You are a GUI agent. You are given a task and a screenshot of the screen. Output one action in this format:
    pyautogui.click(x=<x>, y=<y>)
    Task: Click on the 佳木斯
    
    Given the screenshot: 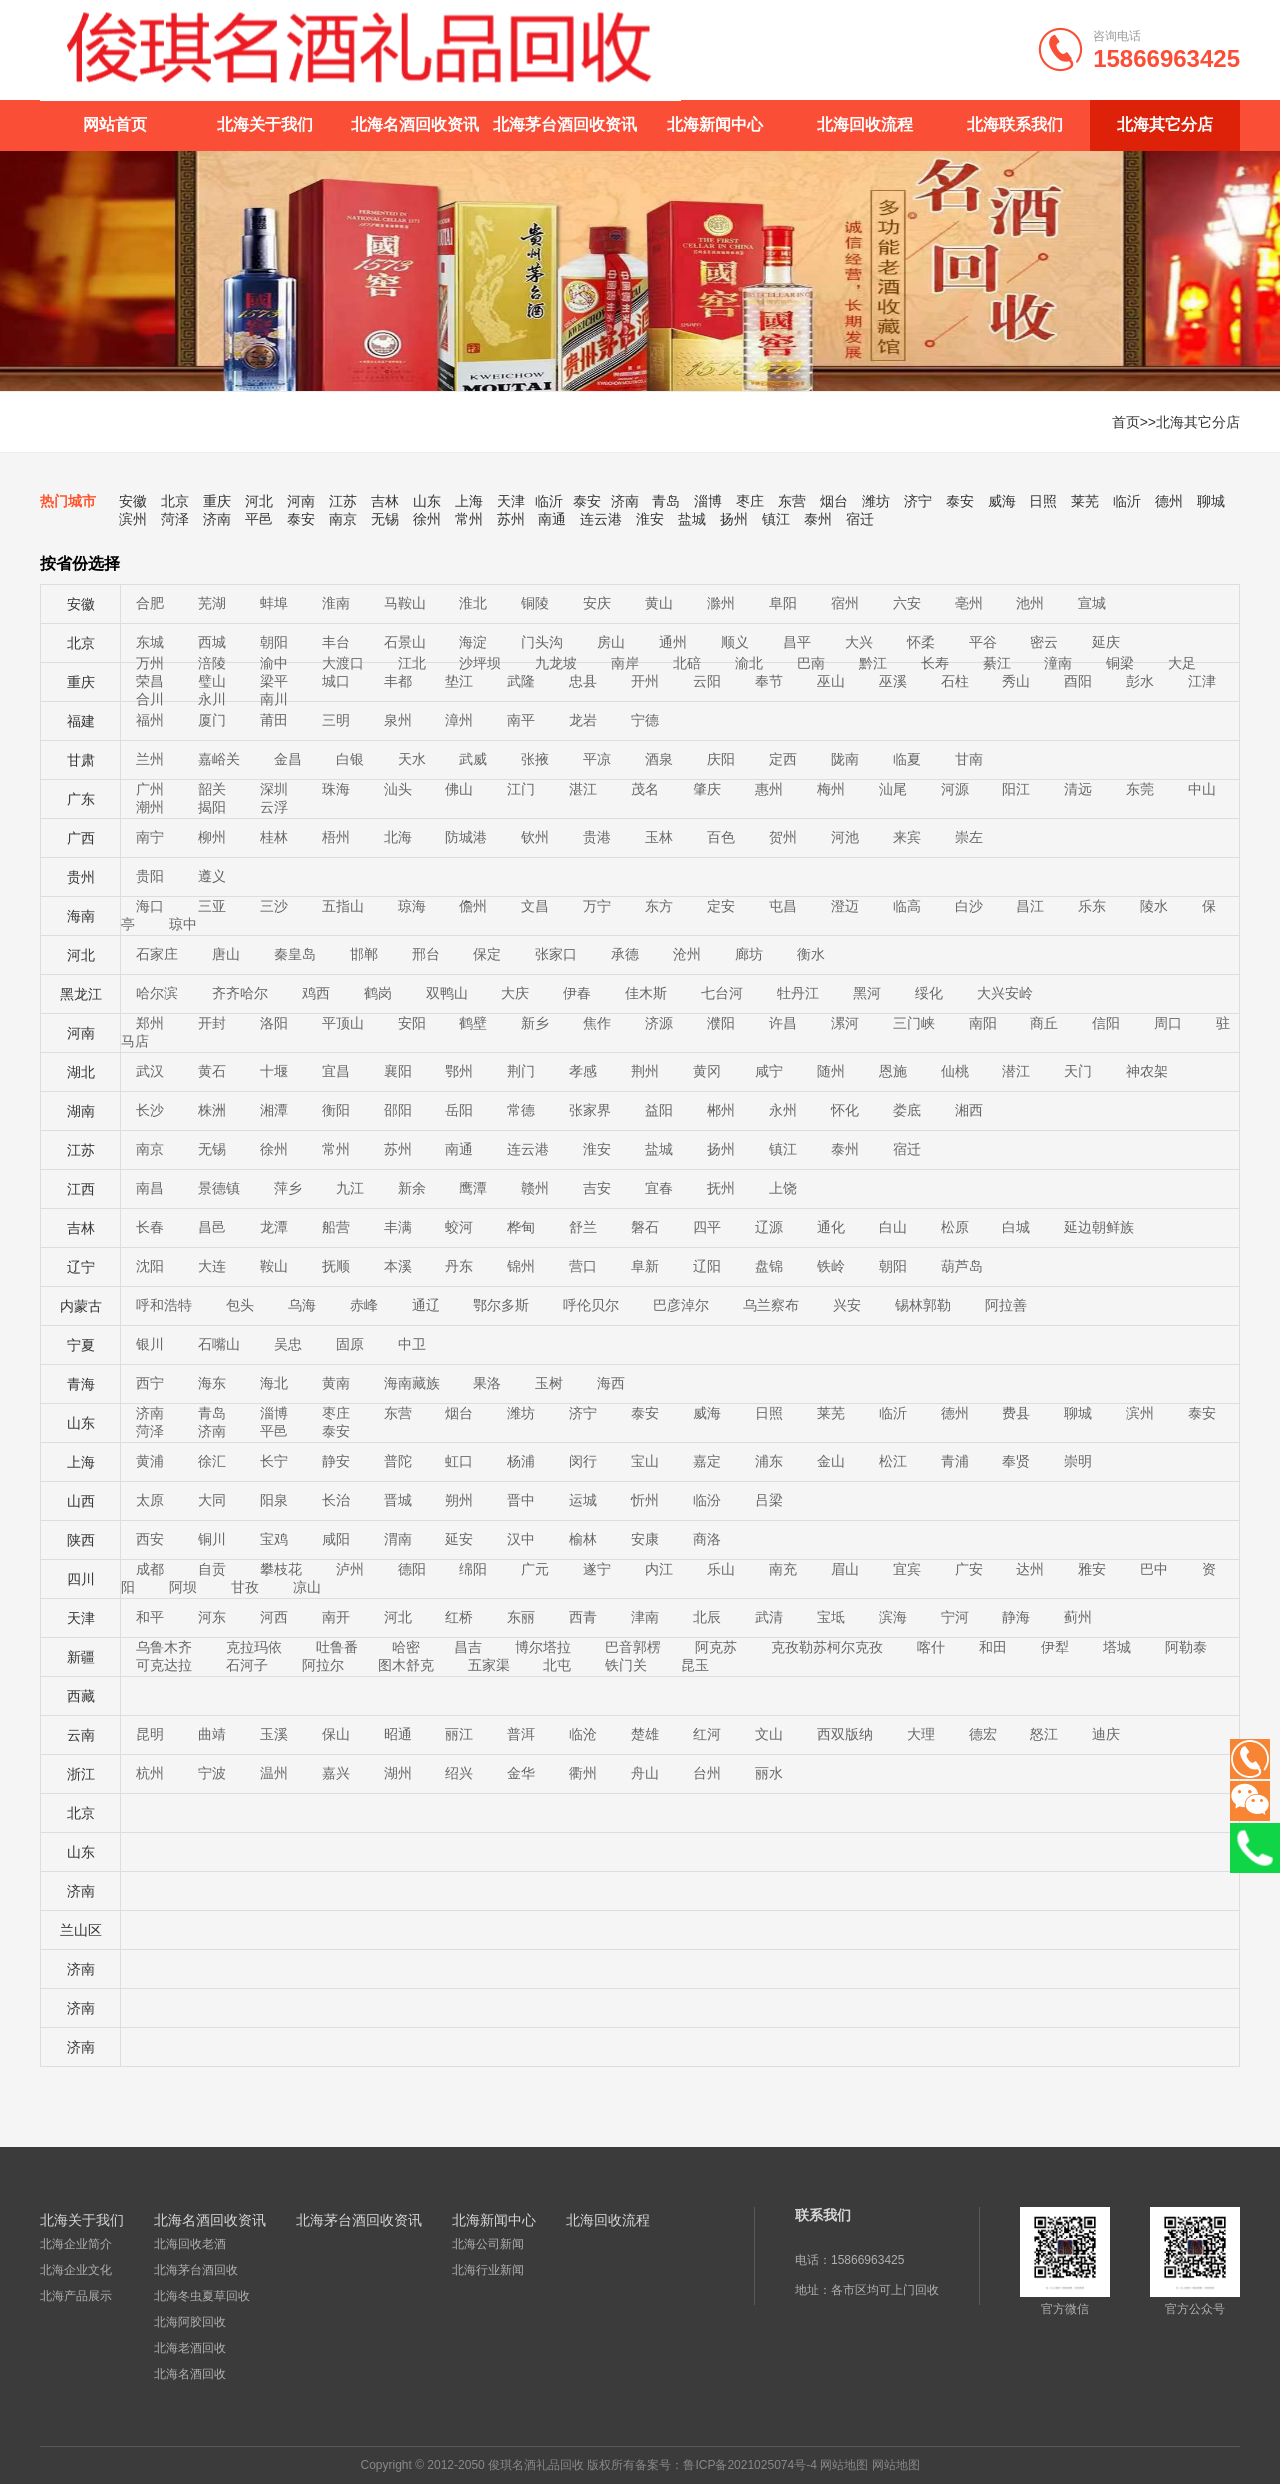 What is the action you would take?
    pyautogui.click(x=646, y=993)
    